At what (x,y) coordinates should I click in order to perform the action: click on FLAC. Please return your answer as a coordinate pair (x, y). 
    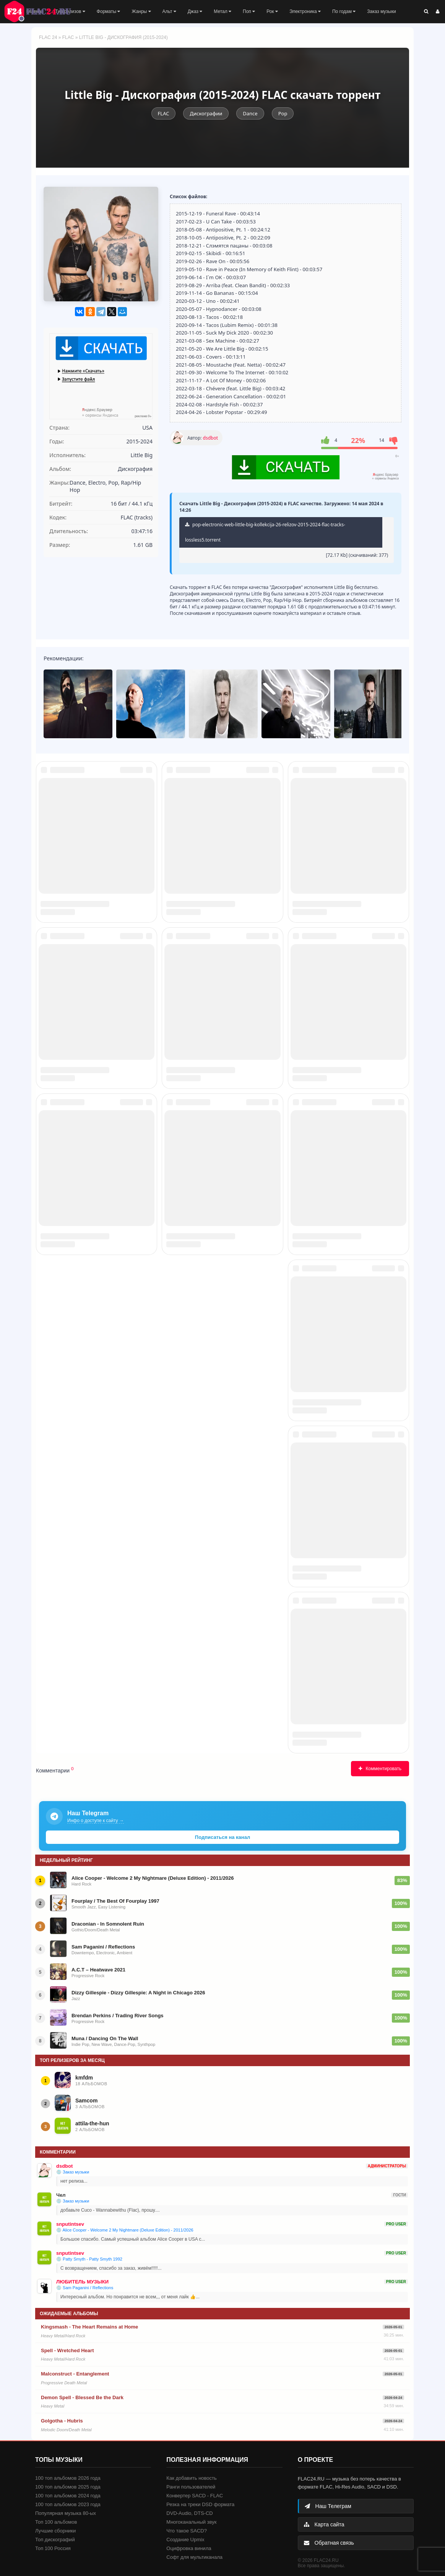
    Looking at the image, I should click on (68, 37).